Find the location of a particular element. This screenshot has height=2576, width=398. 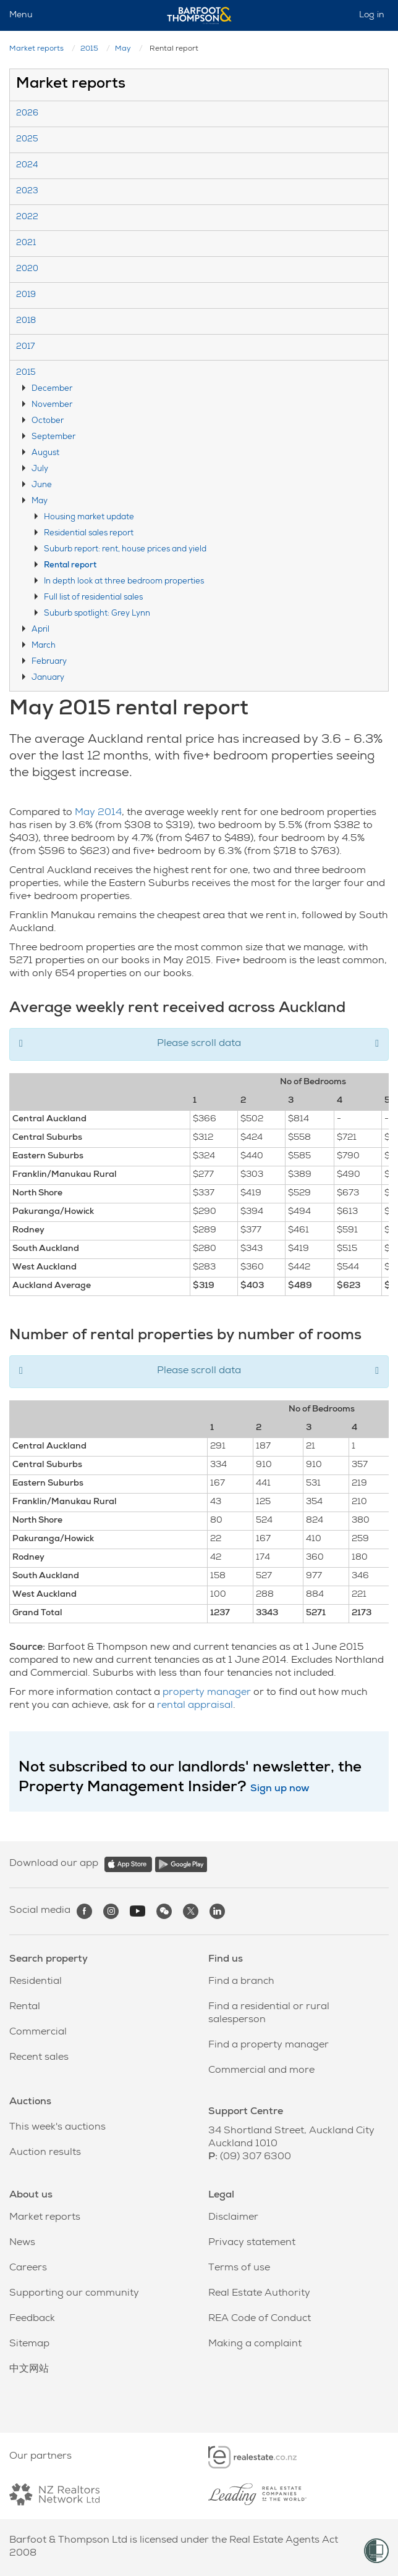

Rental report is located at coordinates (70, 566).